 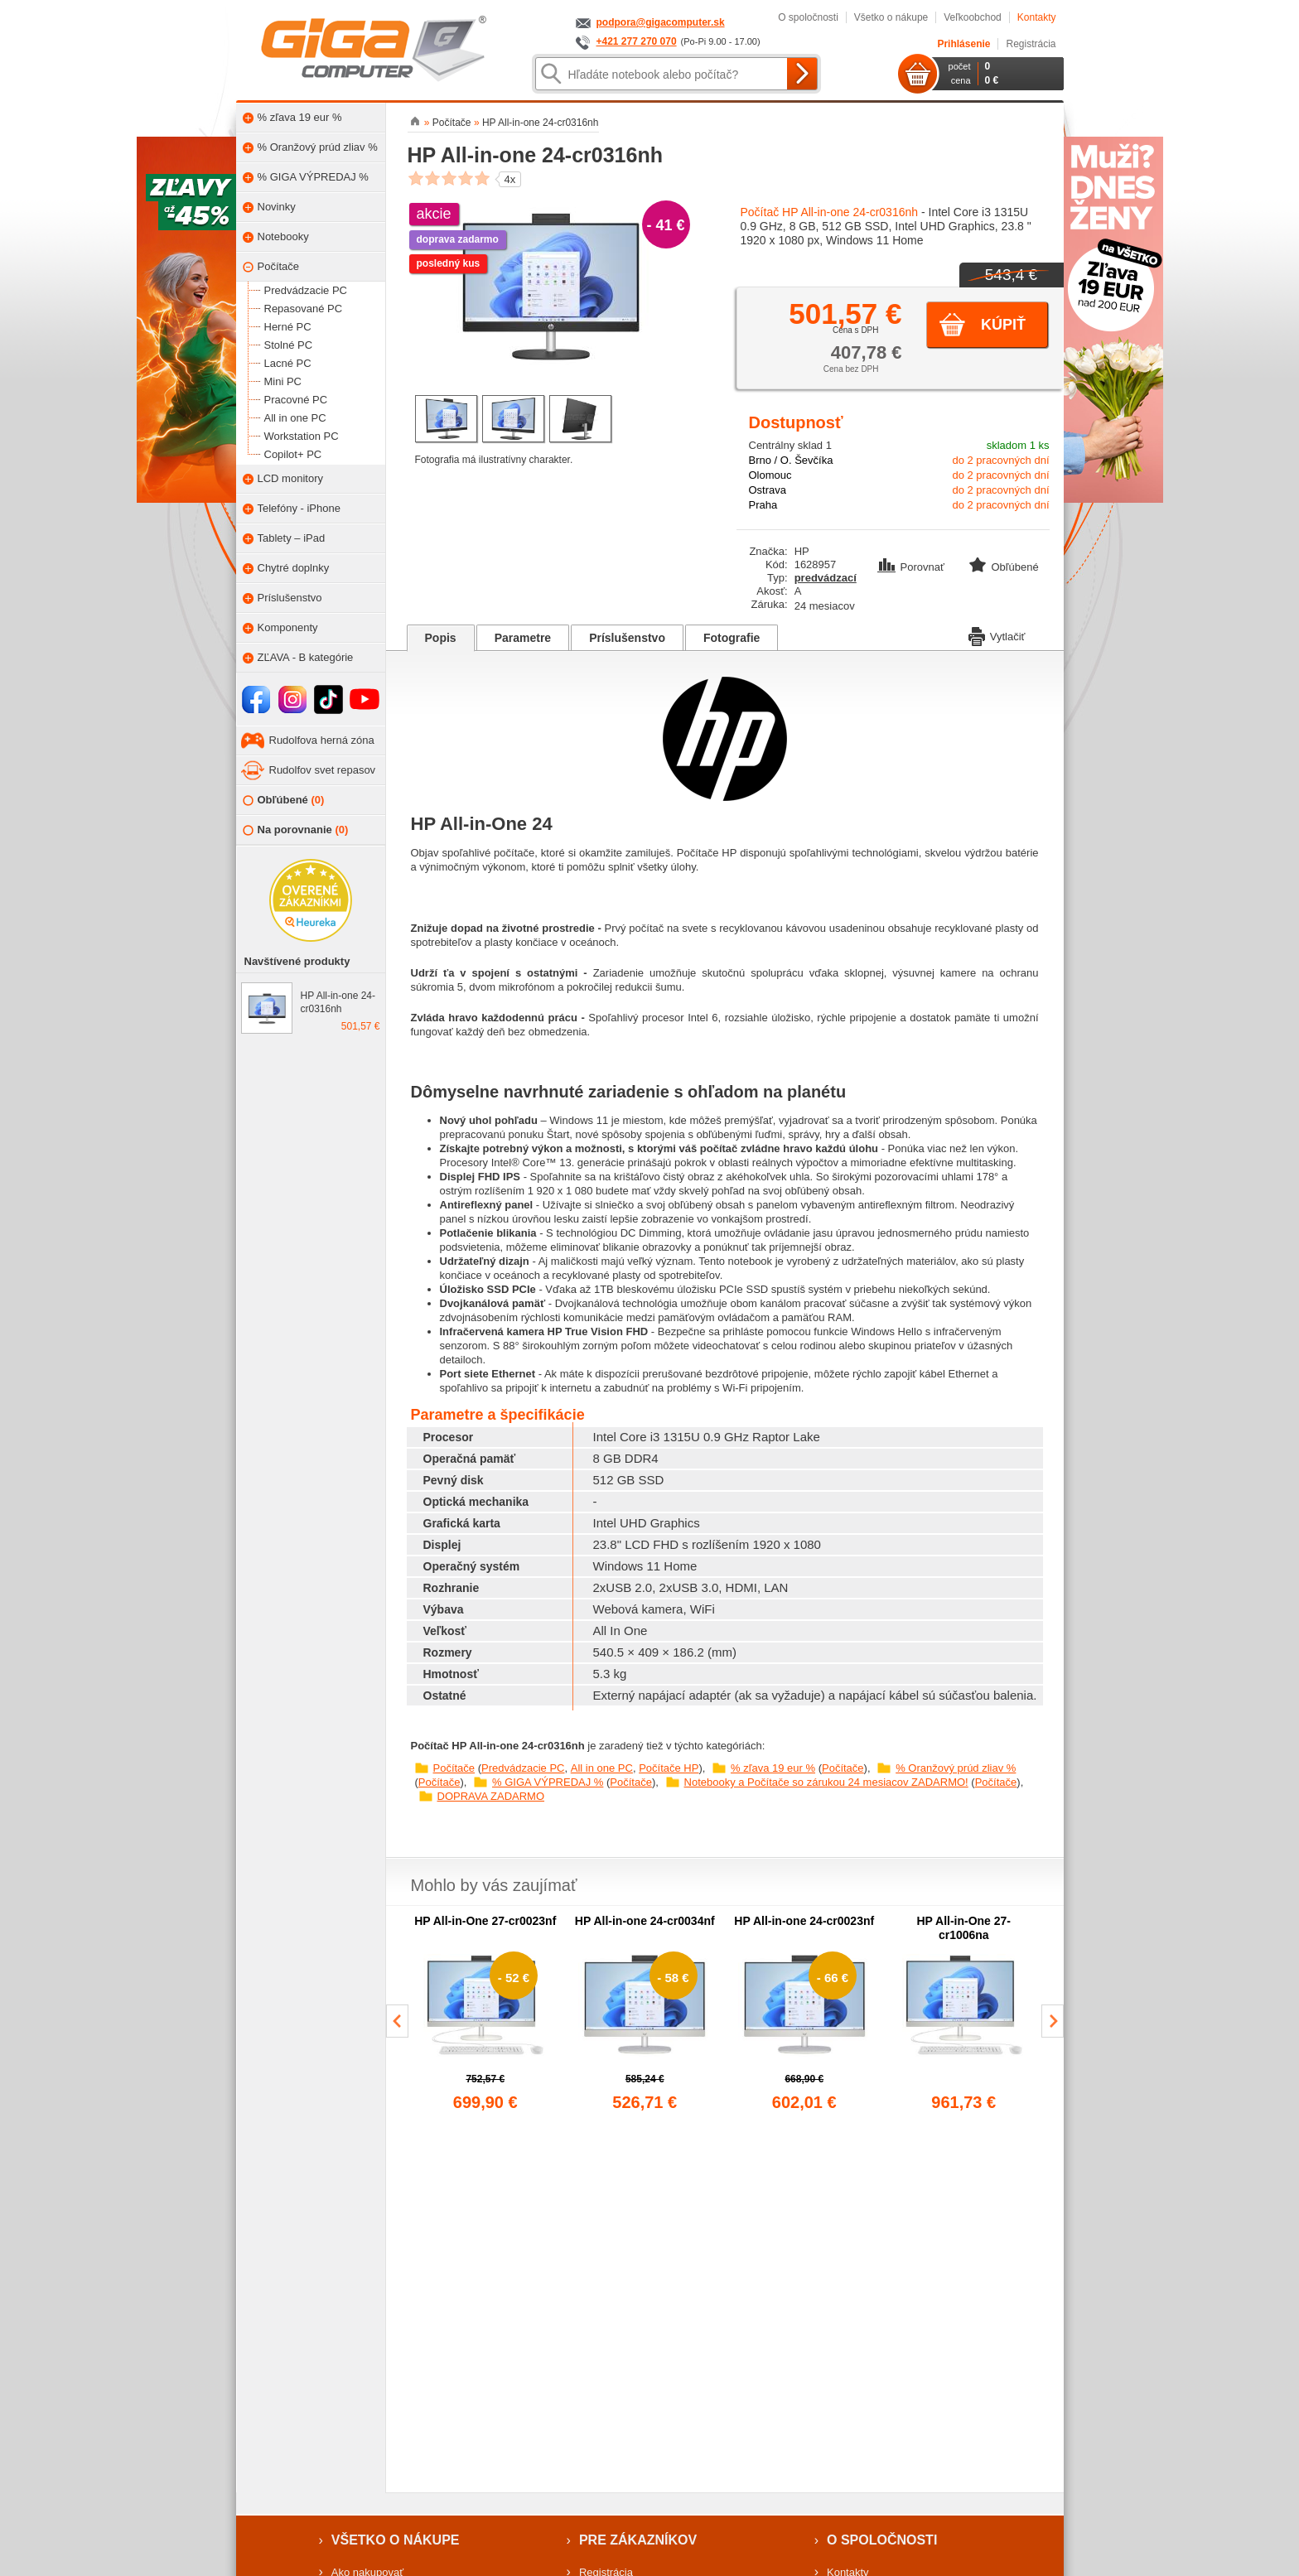 What do you see at coordinates (321, 740) in the screenshot?
I see `Rudolfova herná zóna` at bounding box center [321, 740].